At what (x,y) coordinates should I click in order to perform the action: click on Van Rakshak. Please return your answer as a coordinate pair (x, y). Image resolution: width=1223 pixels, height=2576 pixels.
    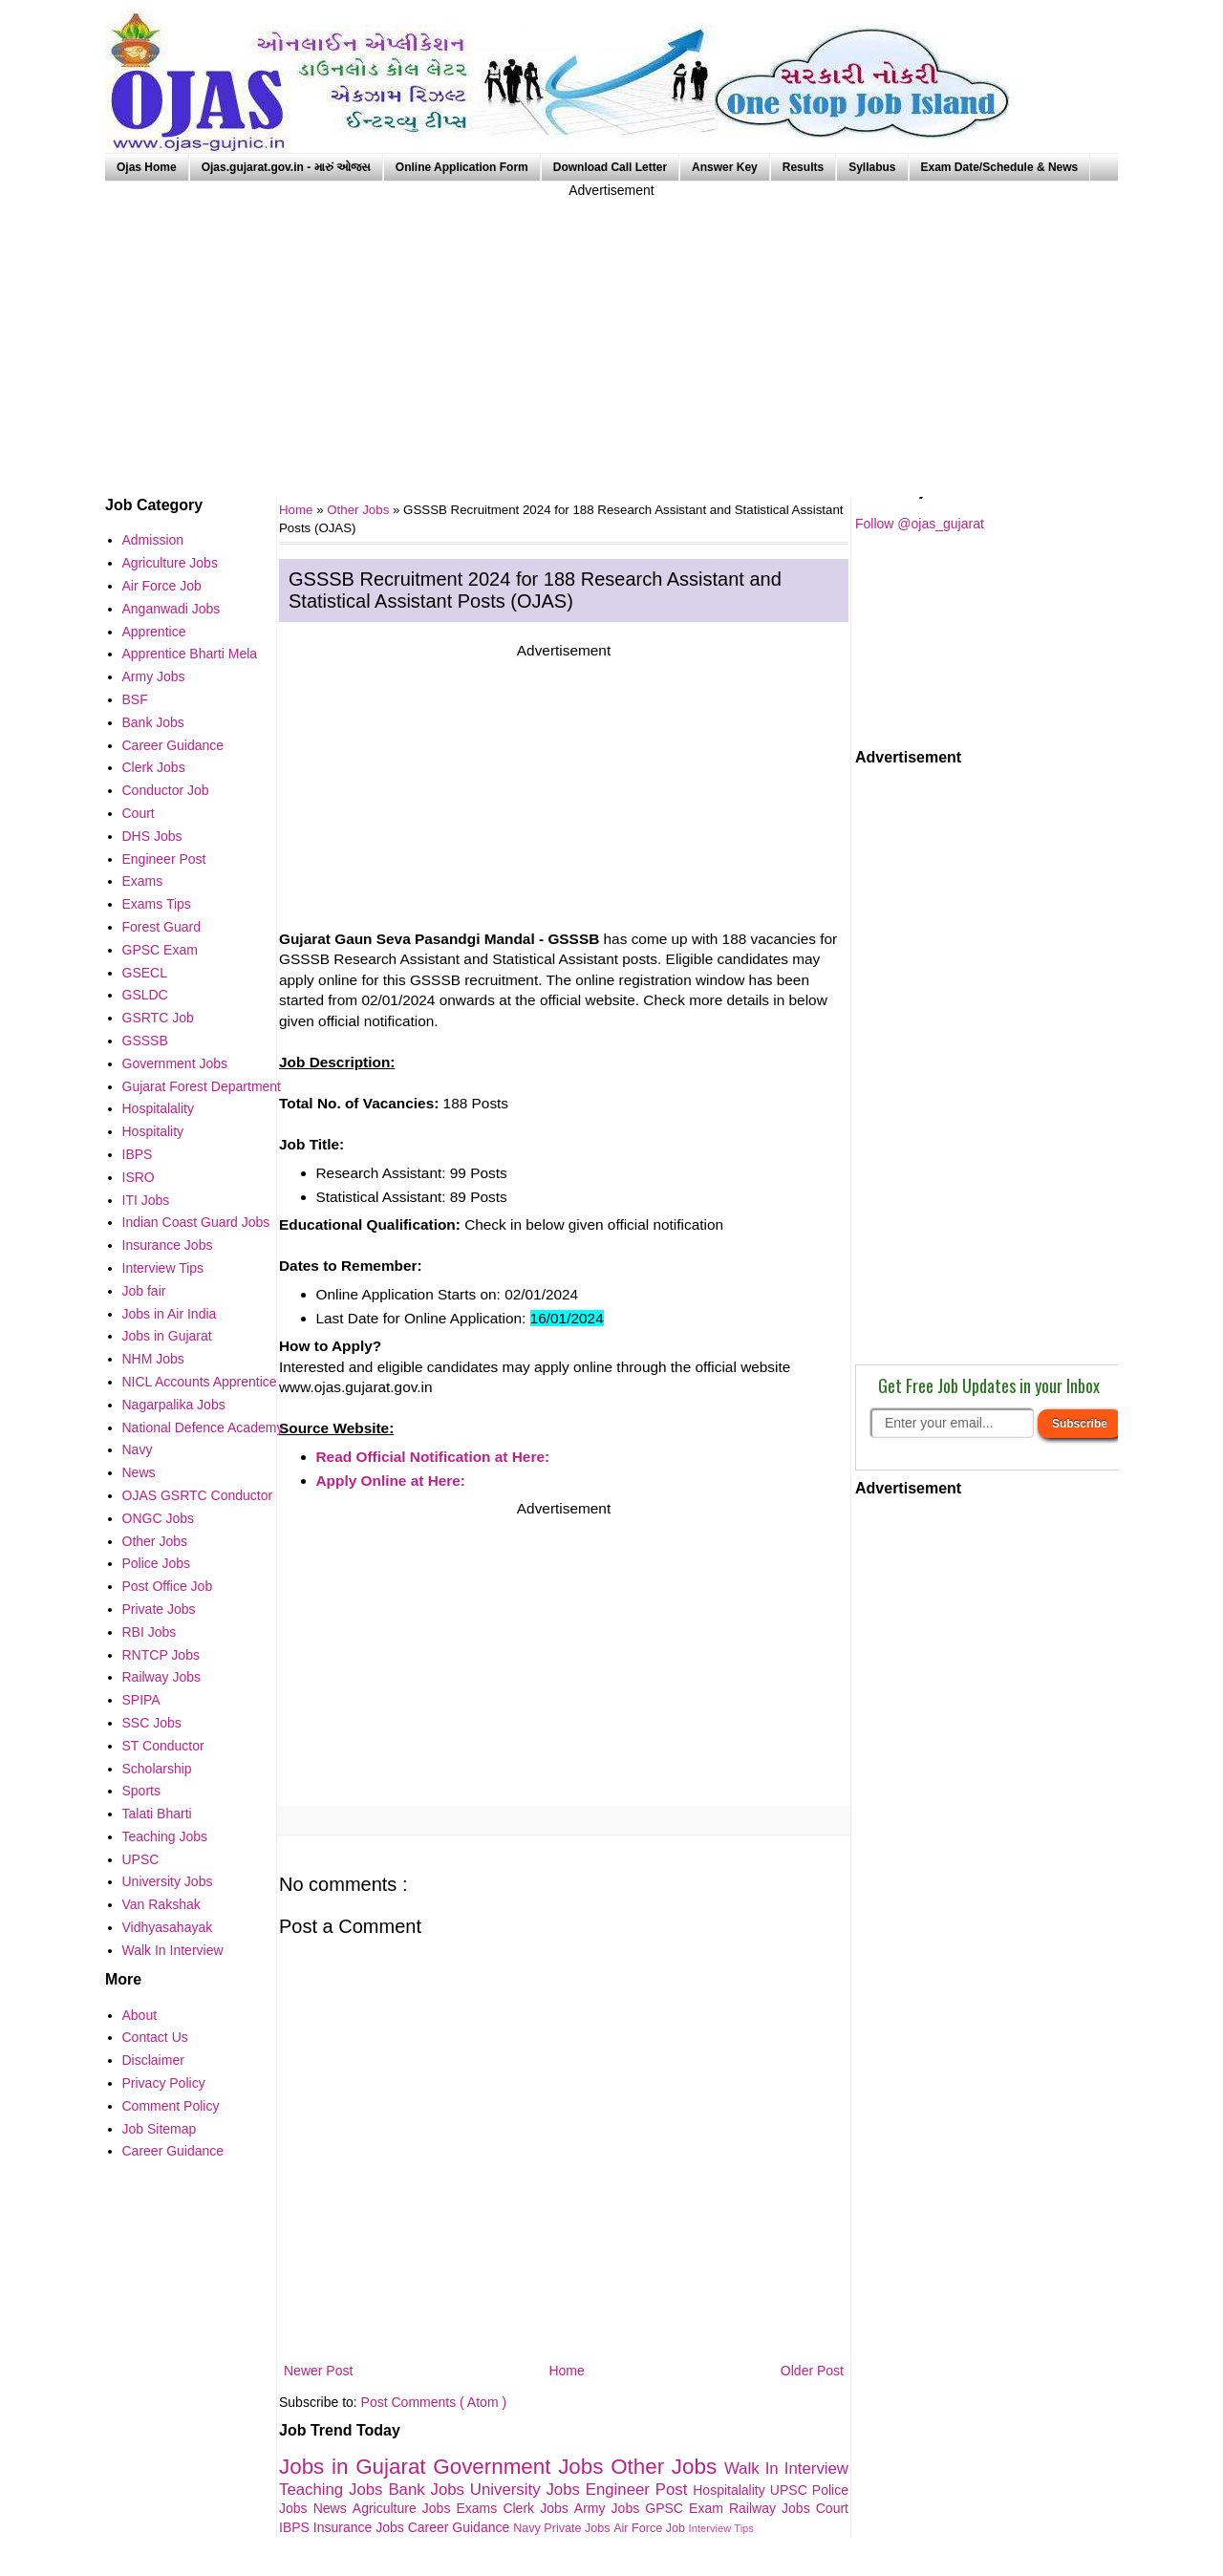
    Looking at the image, I should click on (161, 1904).